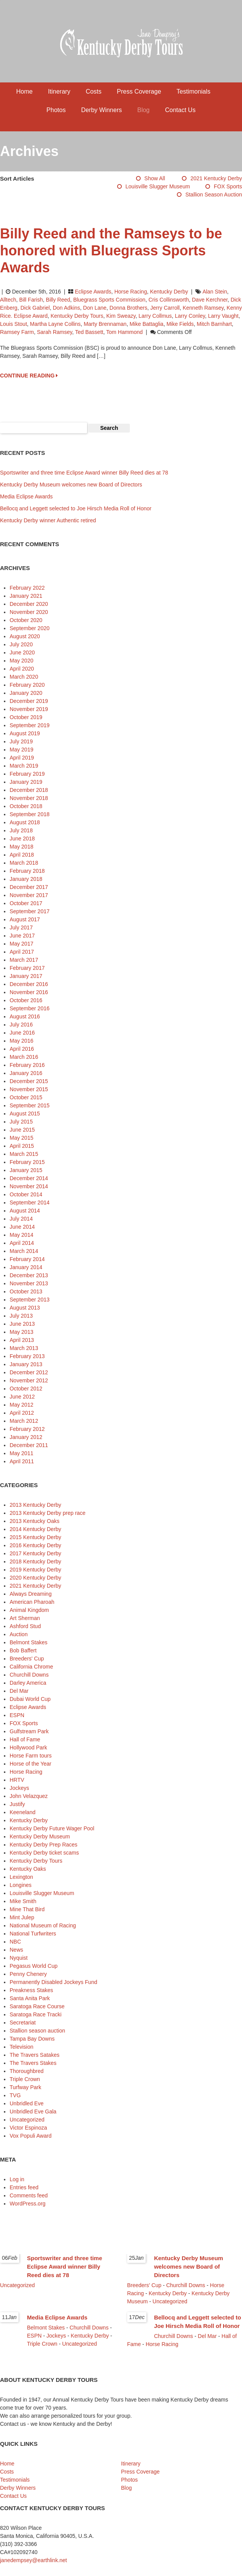 This screenshot has width=242, height=2576. I want to click on Itinerary, so click(59, 91).